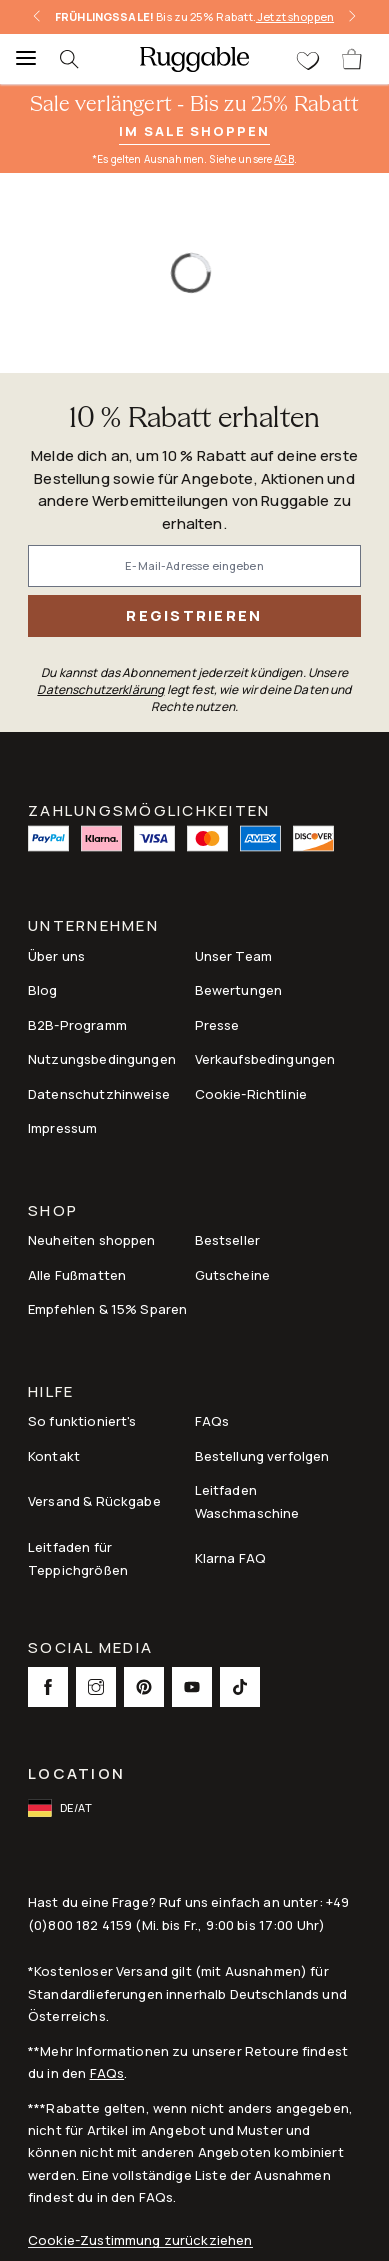 The image size is (389, 2261). What do you see at coordinates (20, 59) in the screenshot?
I see `[Menu]` at bounding box center [20, 59].